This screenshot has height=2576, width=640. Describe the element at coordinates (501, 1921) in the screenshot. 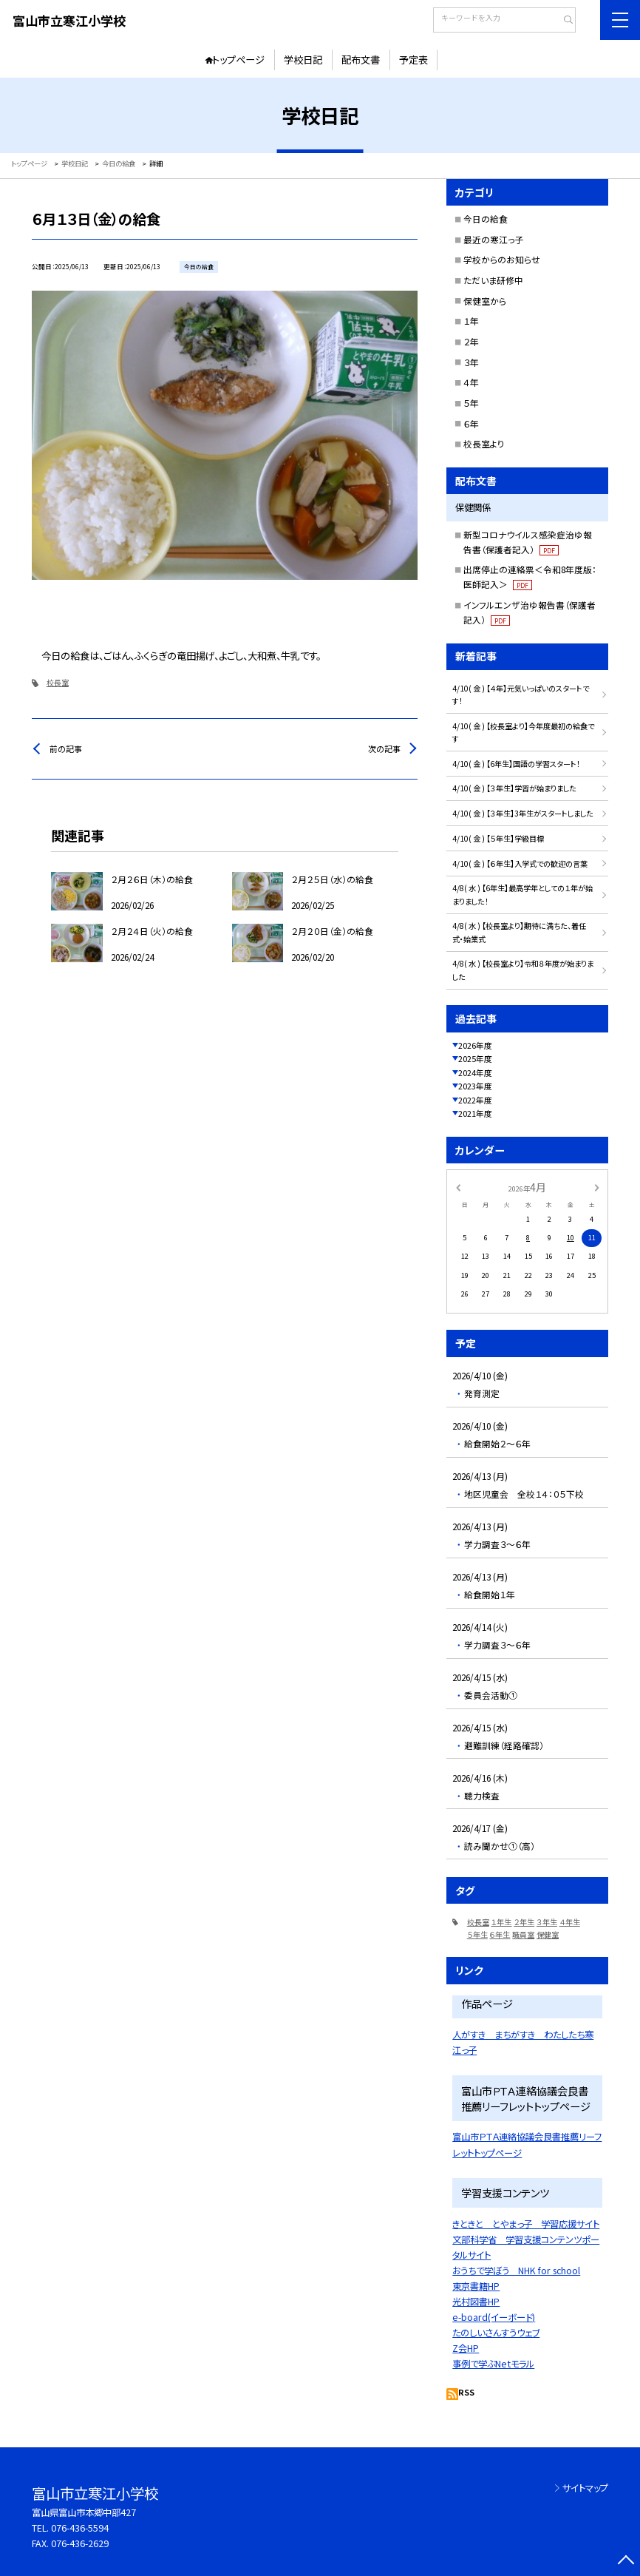

I see `１年生` at that location.